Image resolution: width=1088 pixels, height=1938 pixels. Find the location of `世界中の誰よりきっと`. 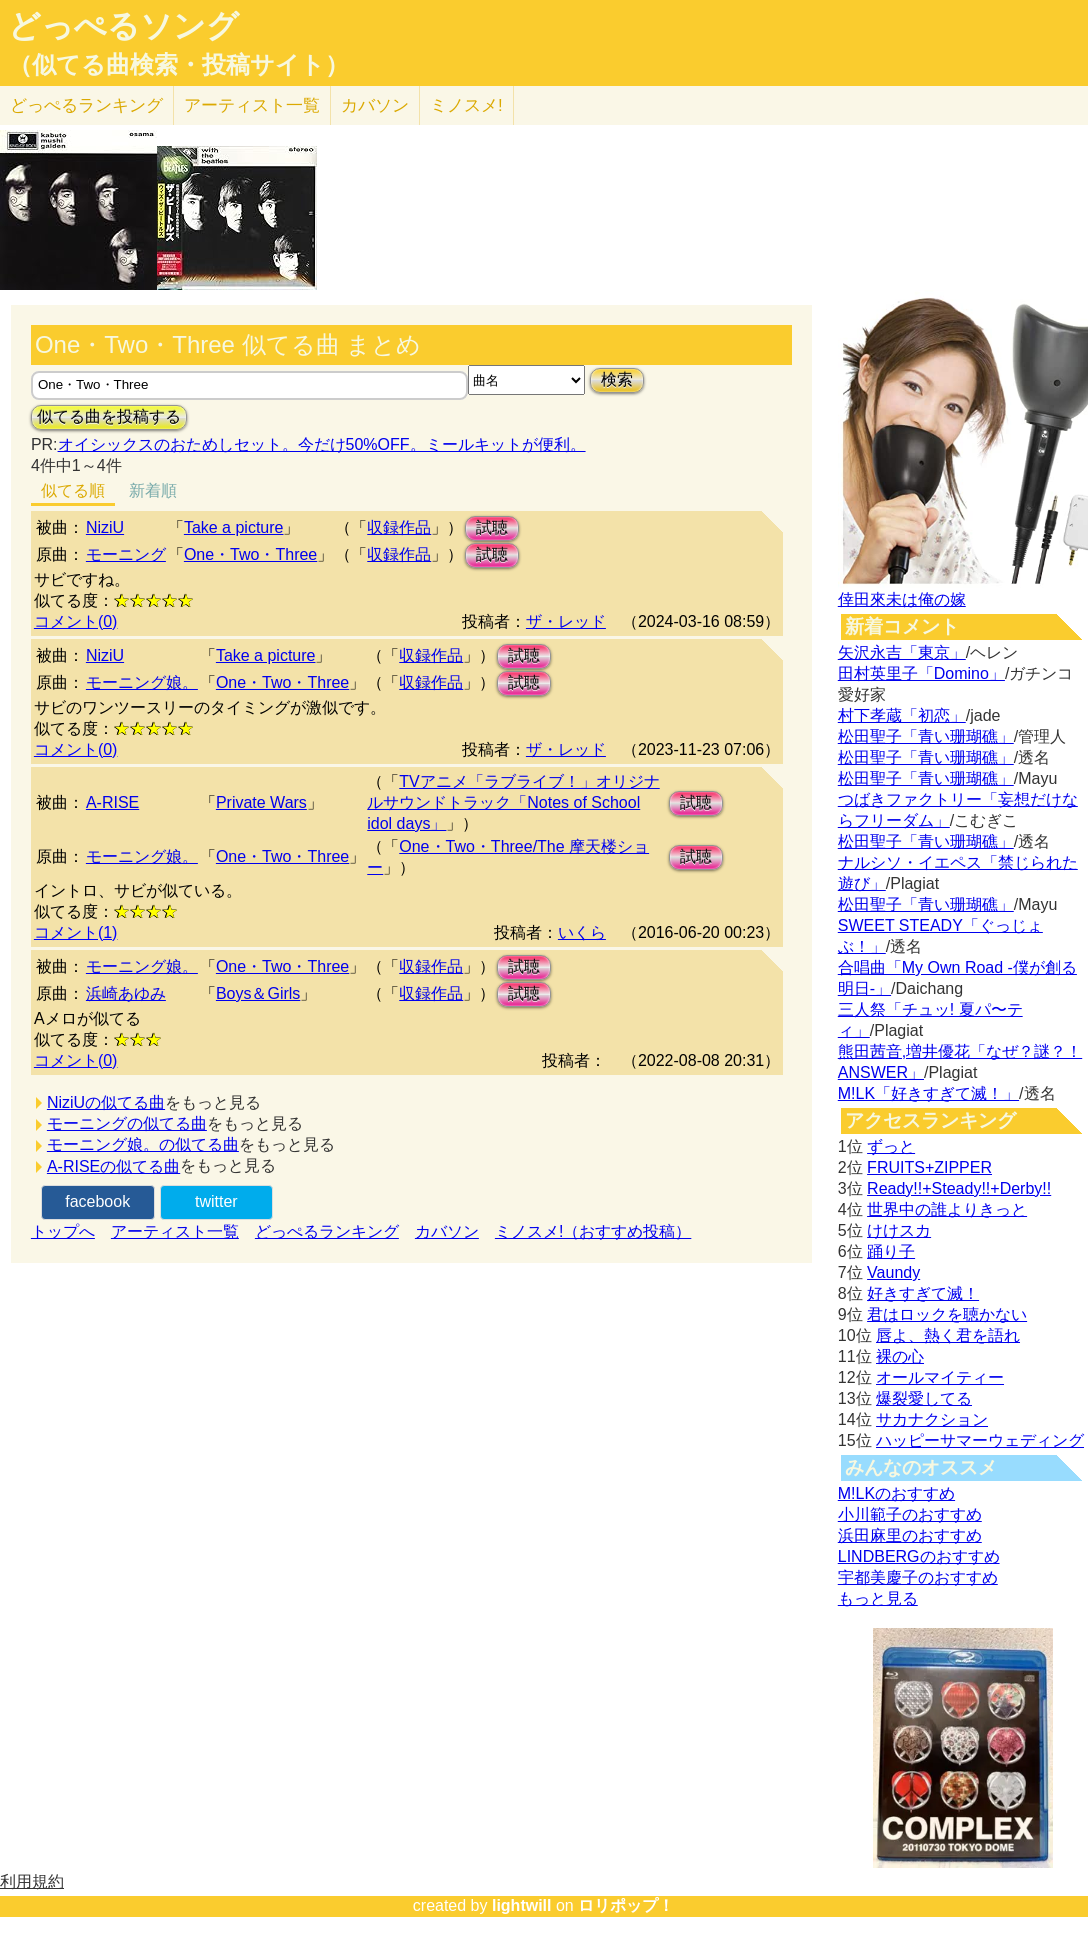

世界中の誰よりきっと is located at coordinates (947, 1209).